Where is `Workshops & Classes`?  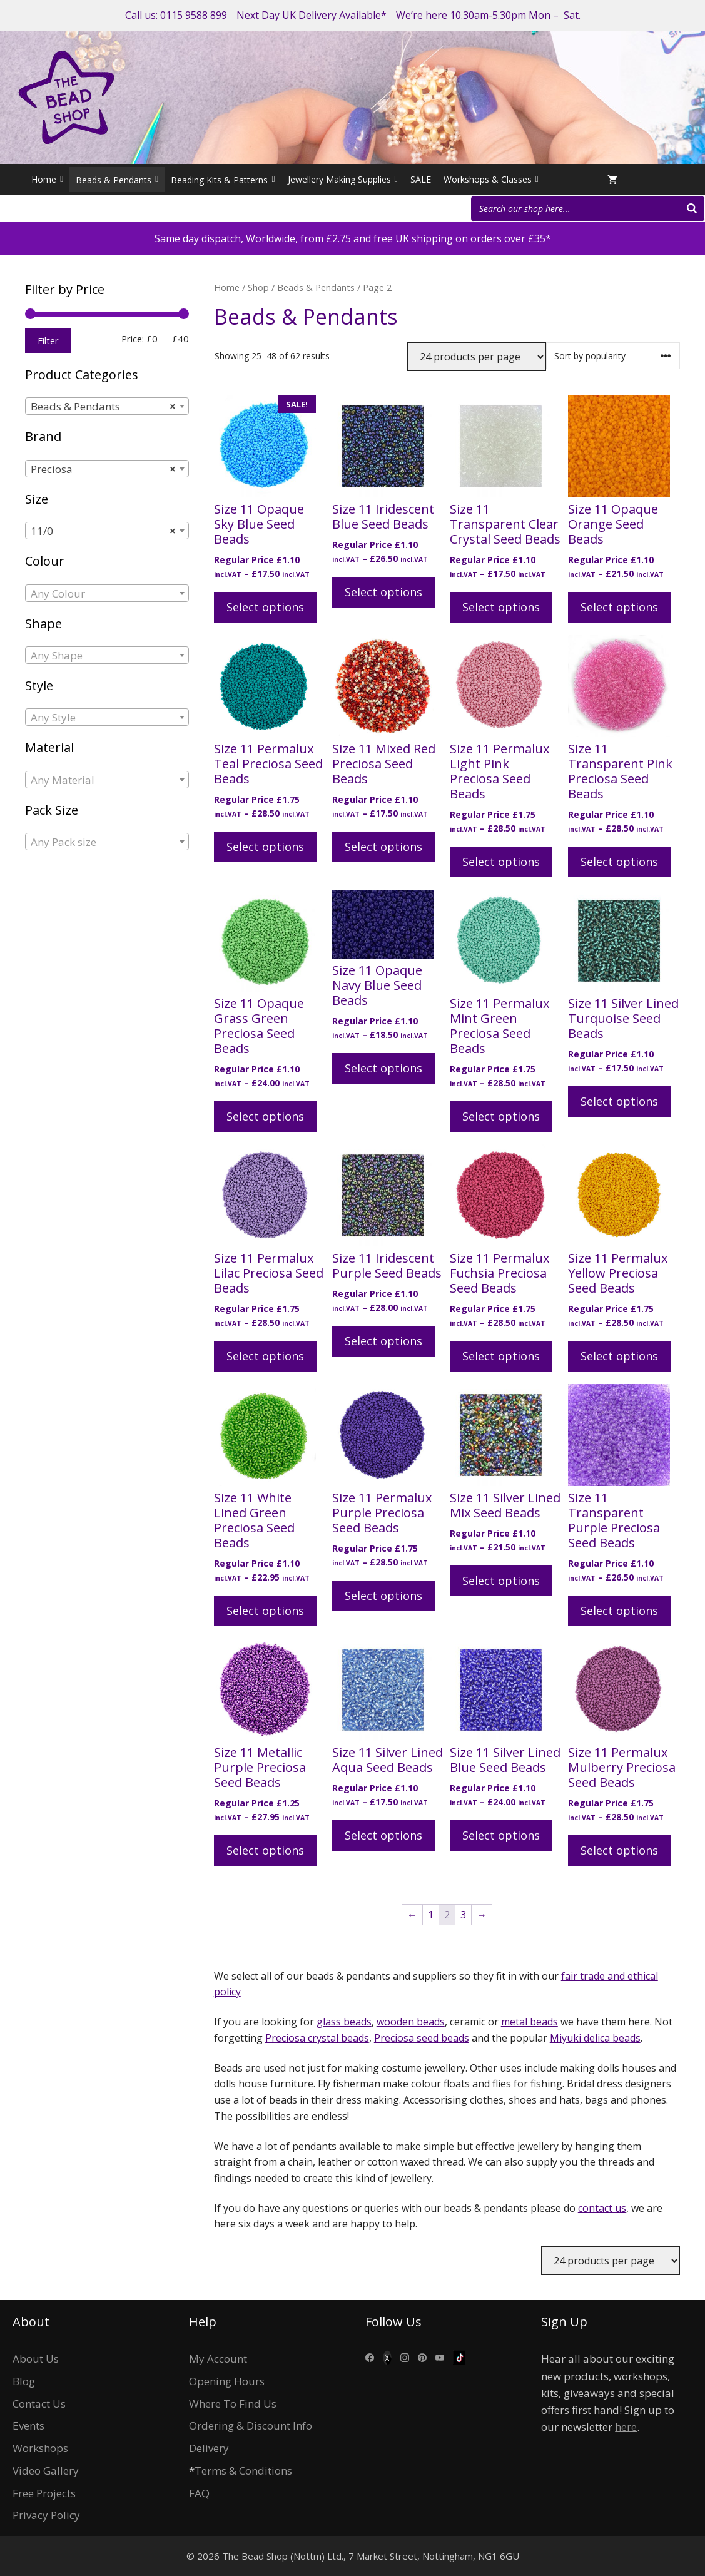
Workshops & Classes is located at coordinates (491, 179).